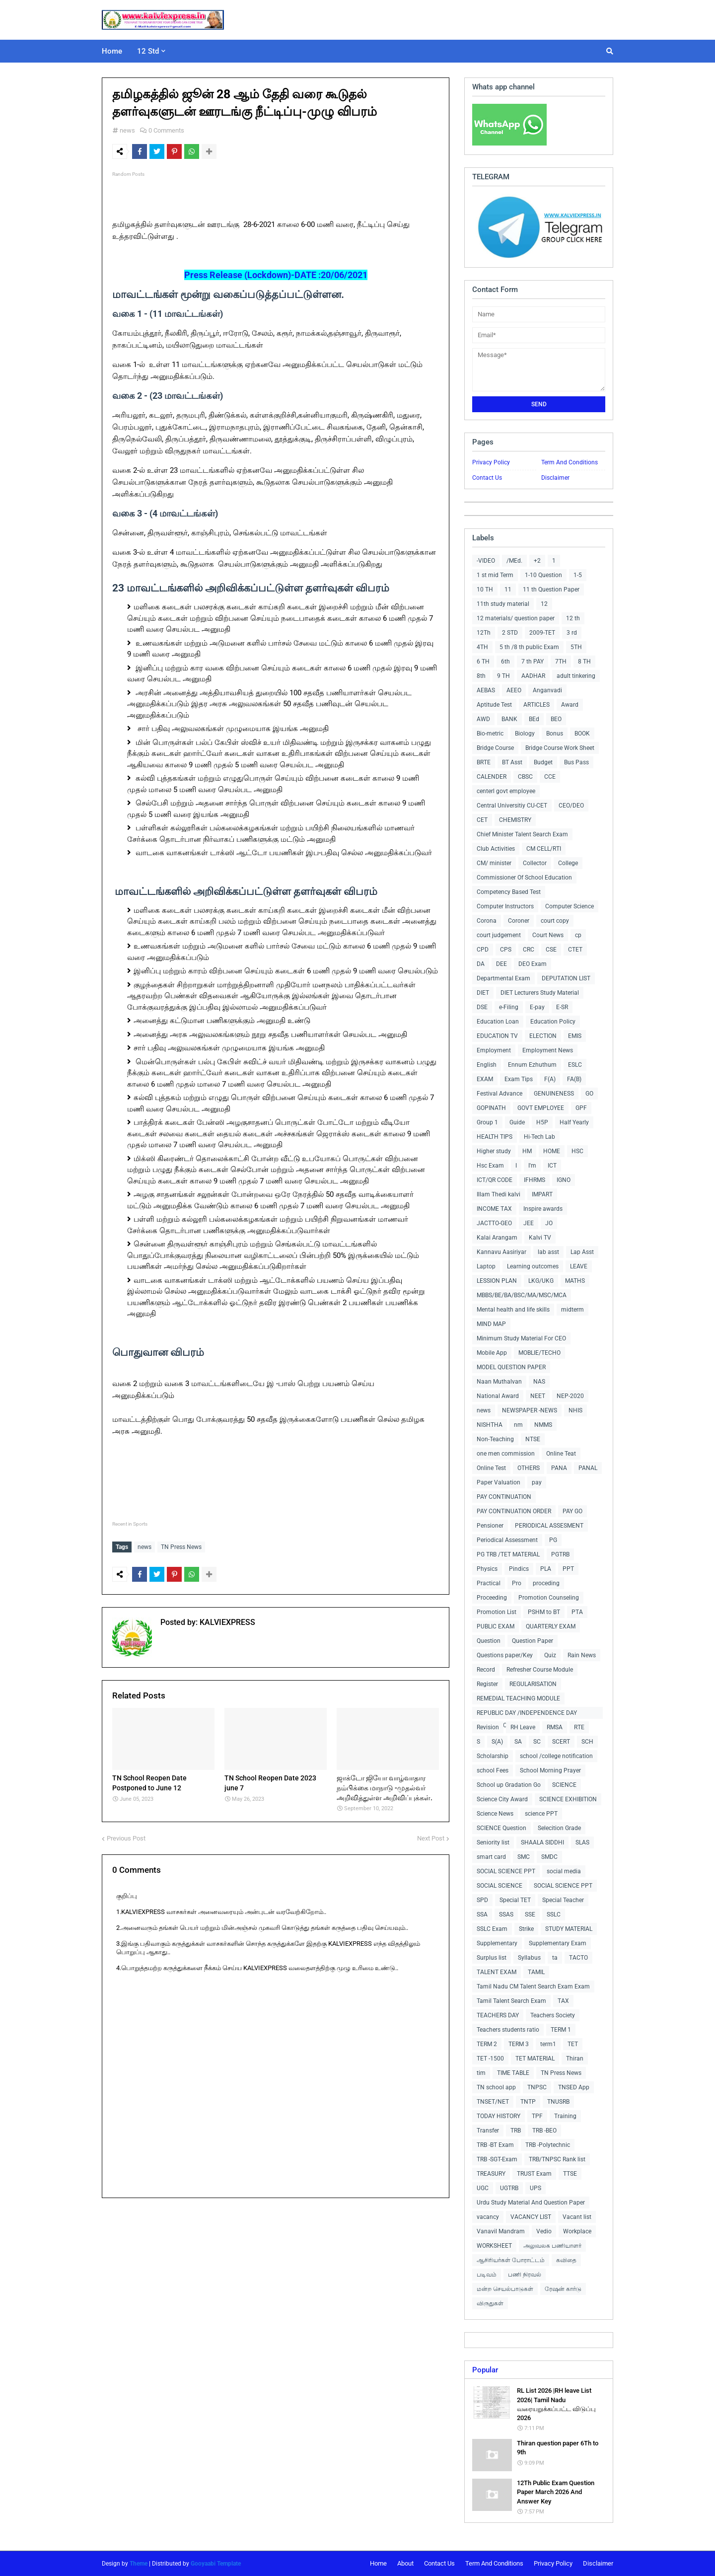  Describe the element at coordinates (563, 2000) in the screenshot. I see `TAX` at that location.